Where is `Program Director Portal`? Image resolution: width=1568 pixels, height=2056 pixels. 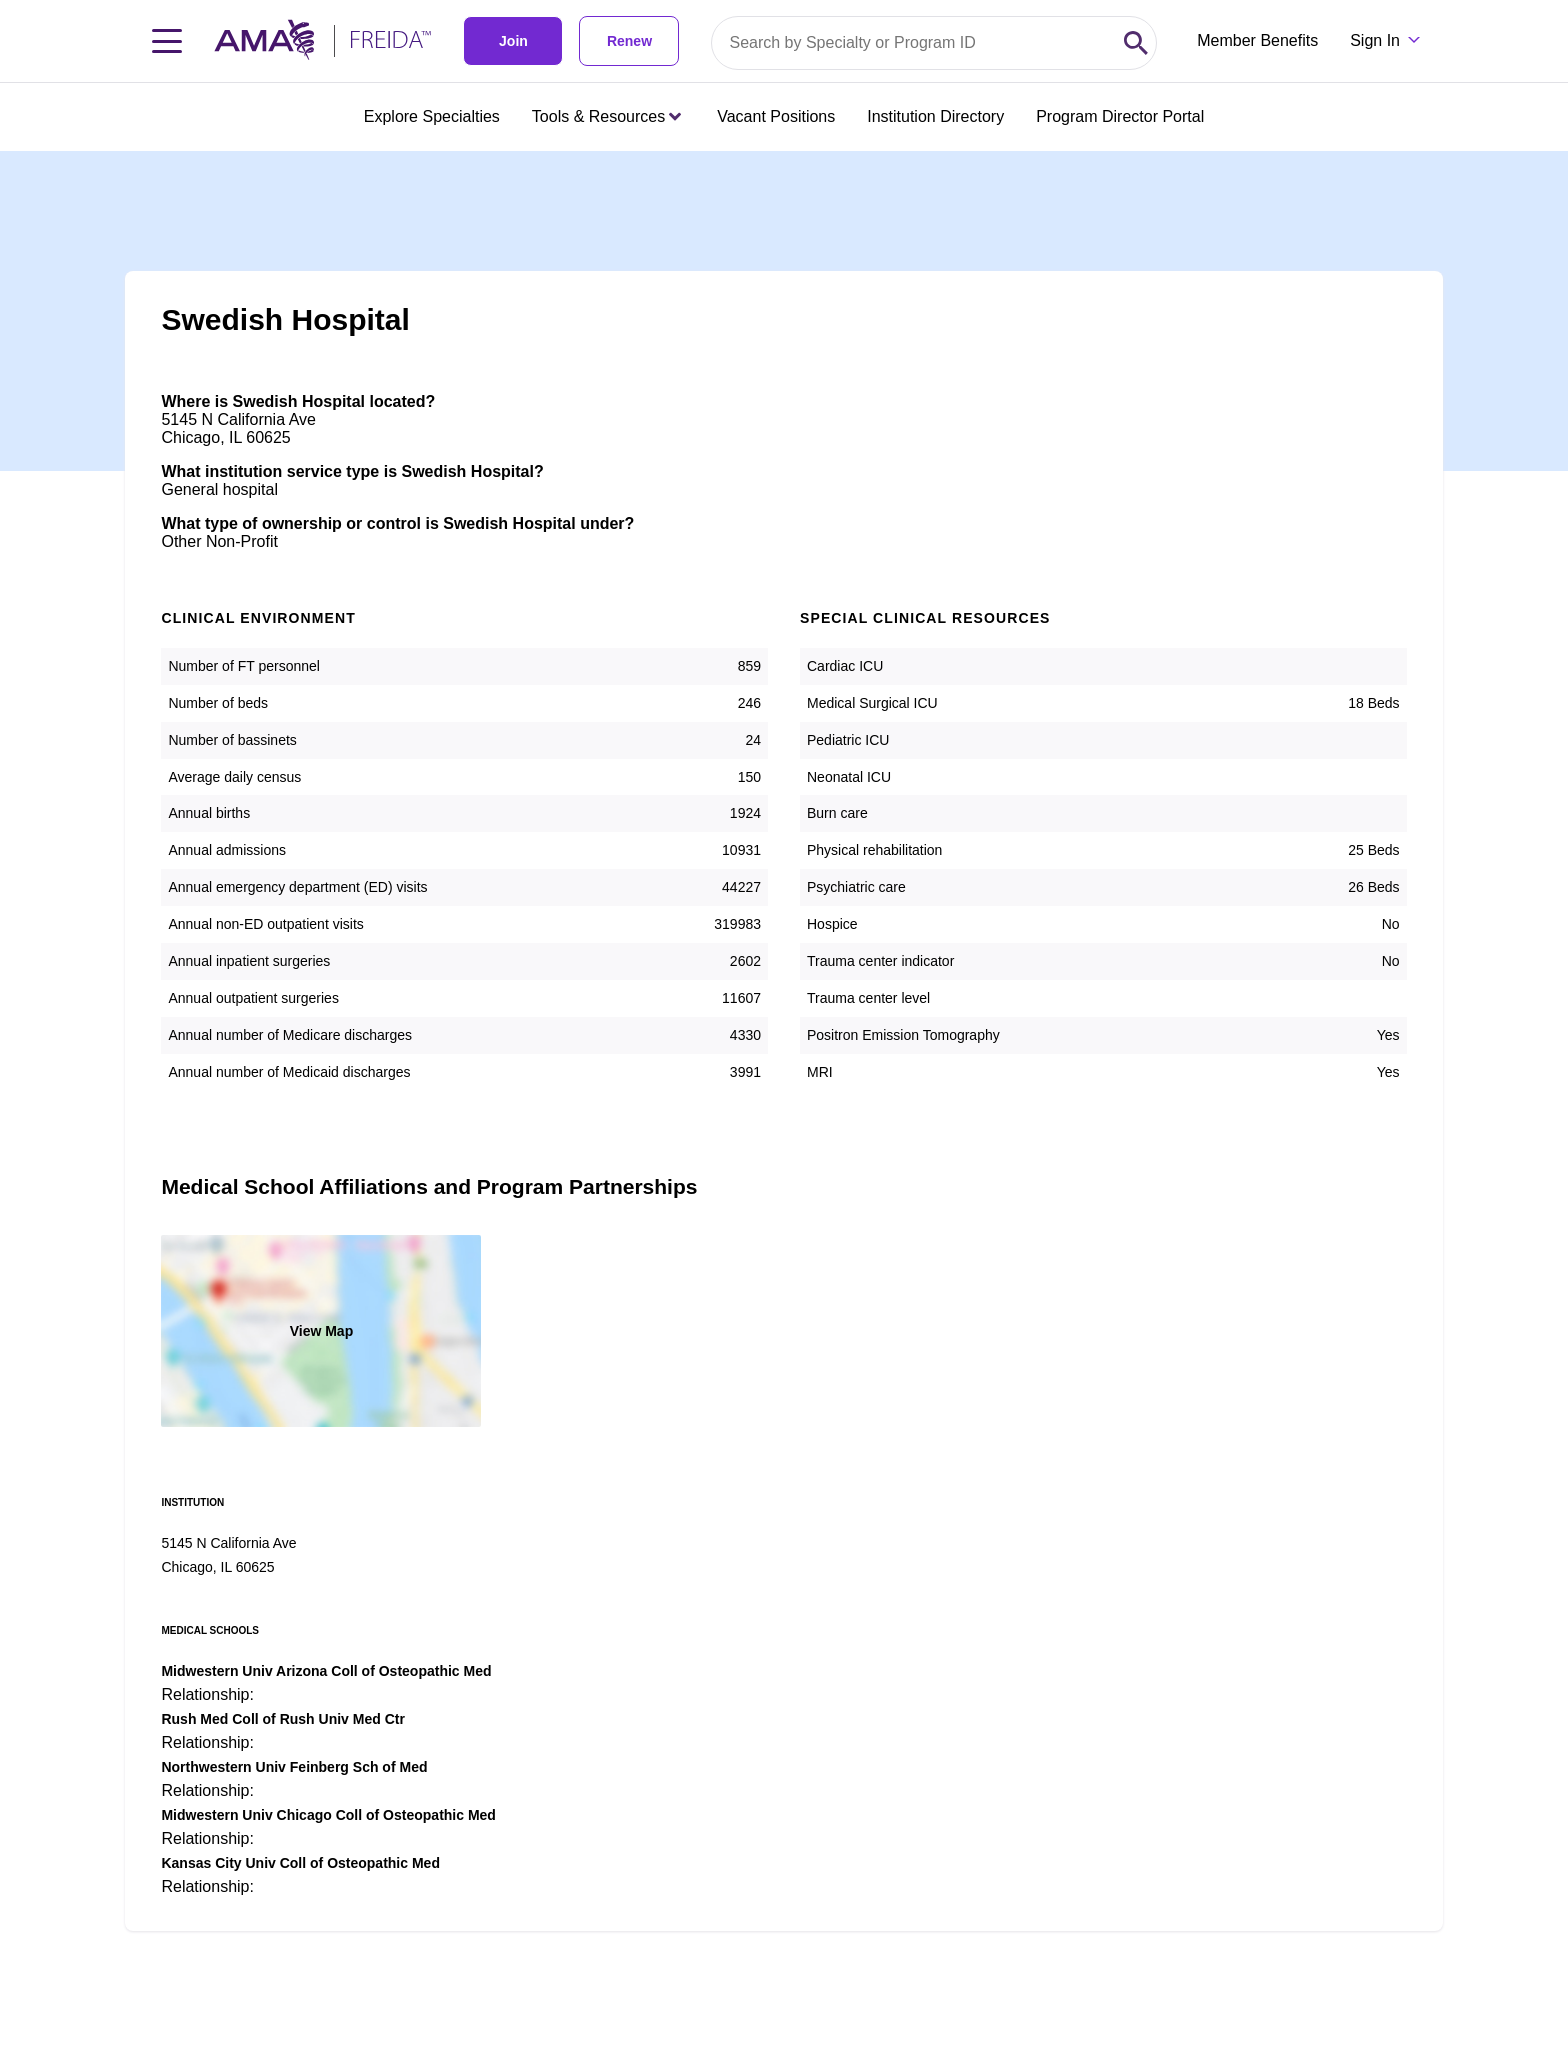 Program Director Portal is located at coordinates (1120, 116).